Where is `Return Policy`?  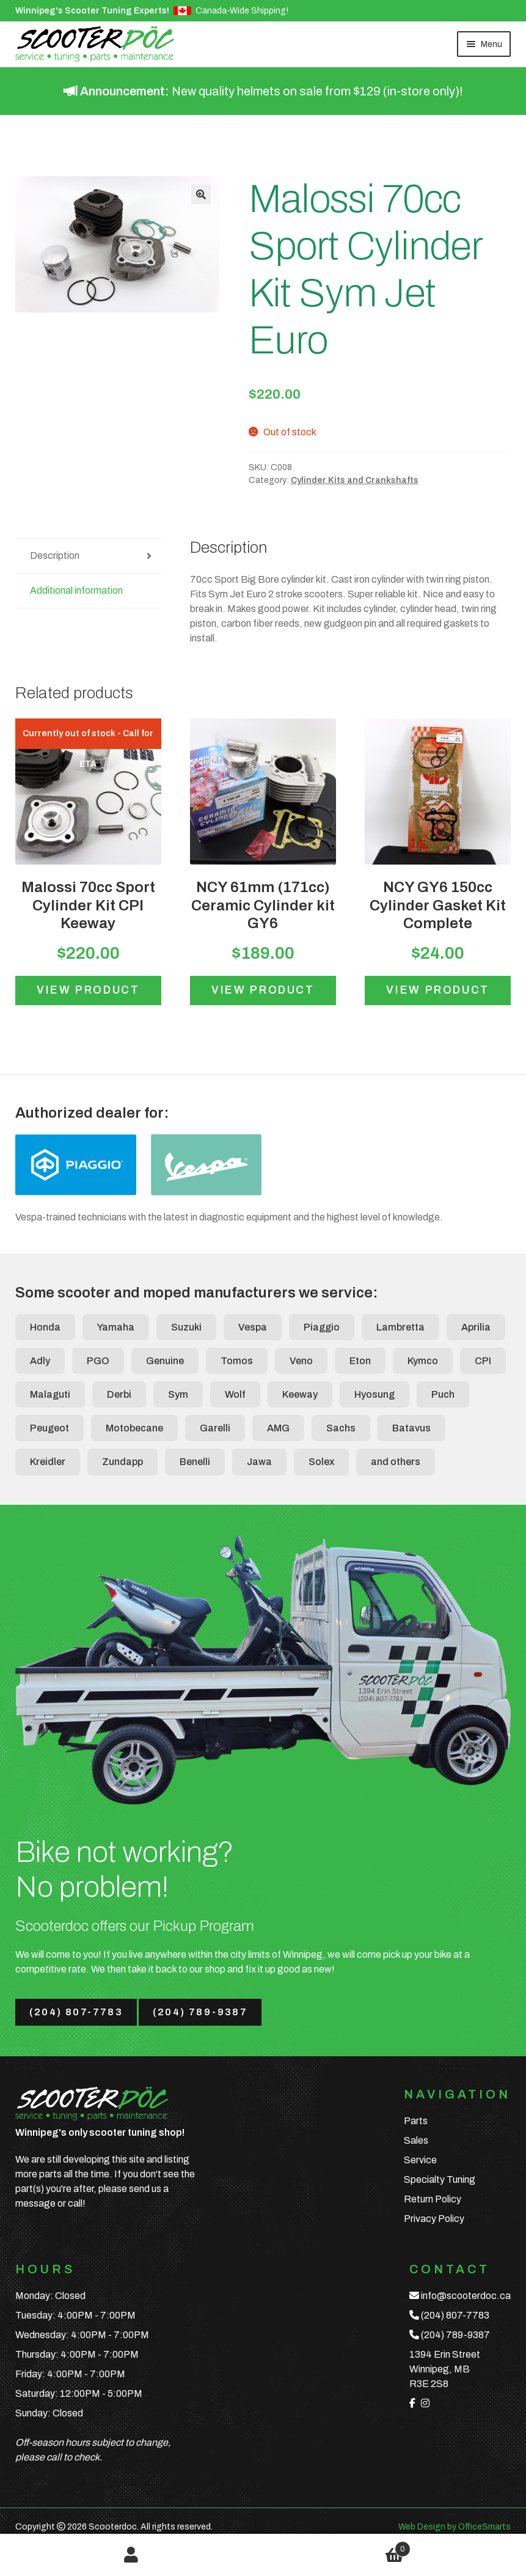 Return Policy is located at coordinates (432, 2199).